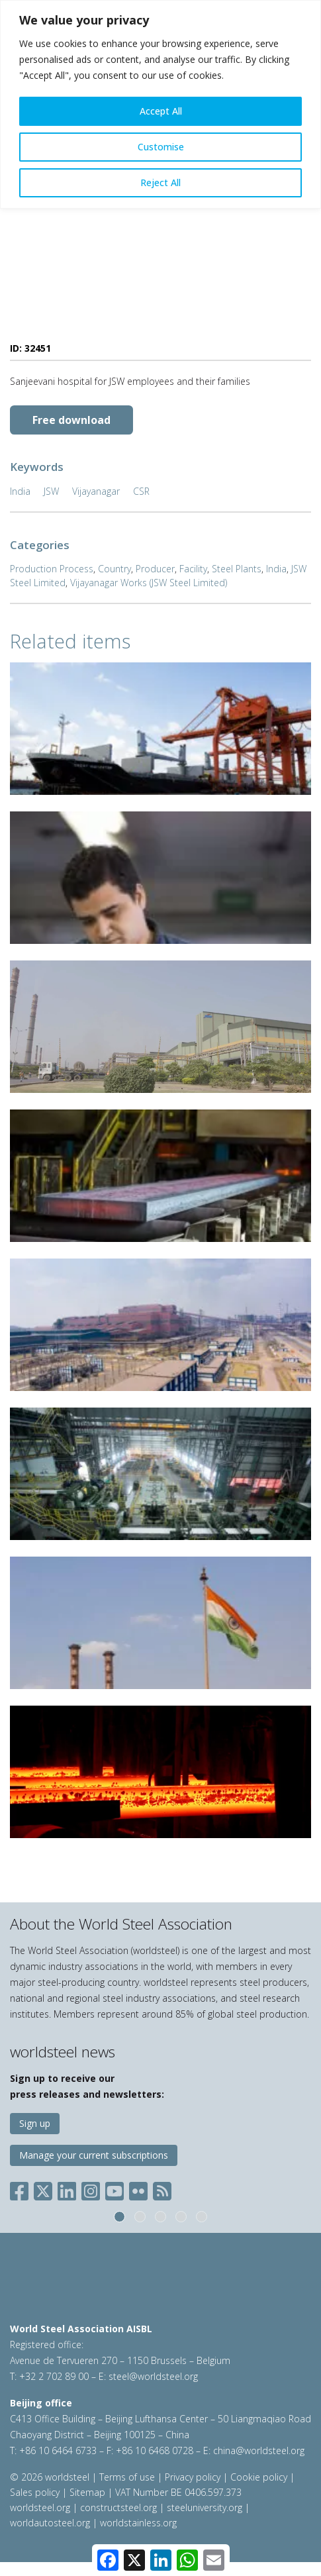 This screenshot has height=2576, width=321. What do you see at coordinates (51, 491) in the screenshot?
I see `JSW` at bounding box center [51, 491].